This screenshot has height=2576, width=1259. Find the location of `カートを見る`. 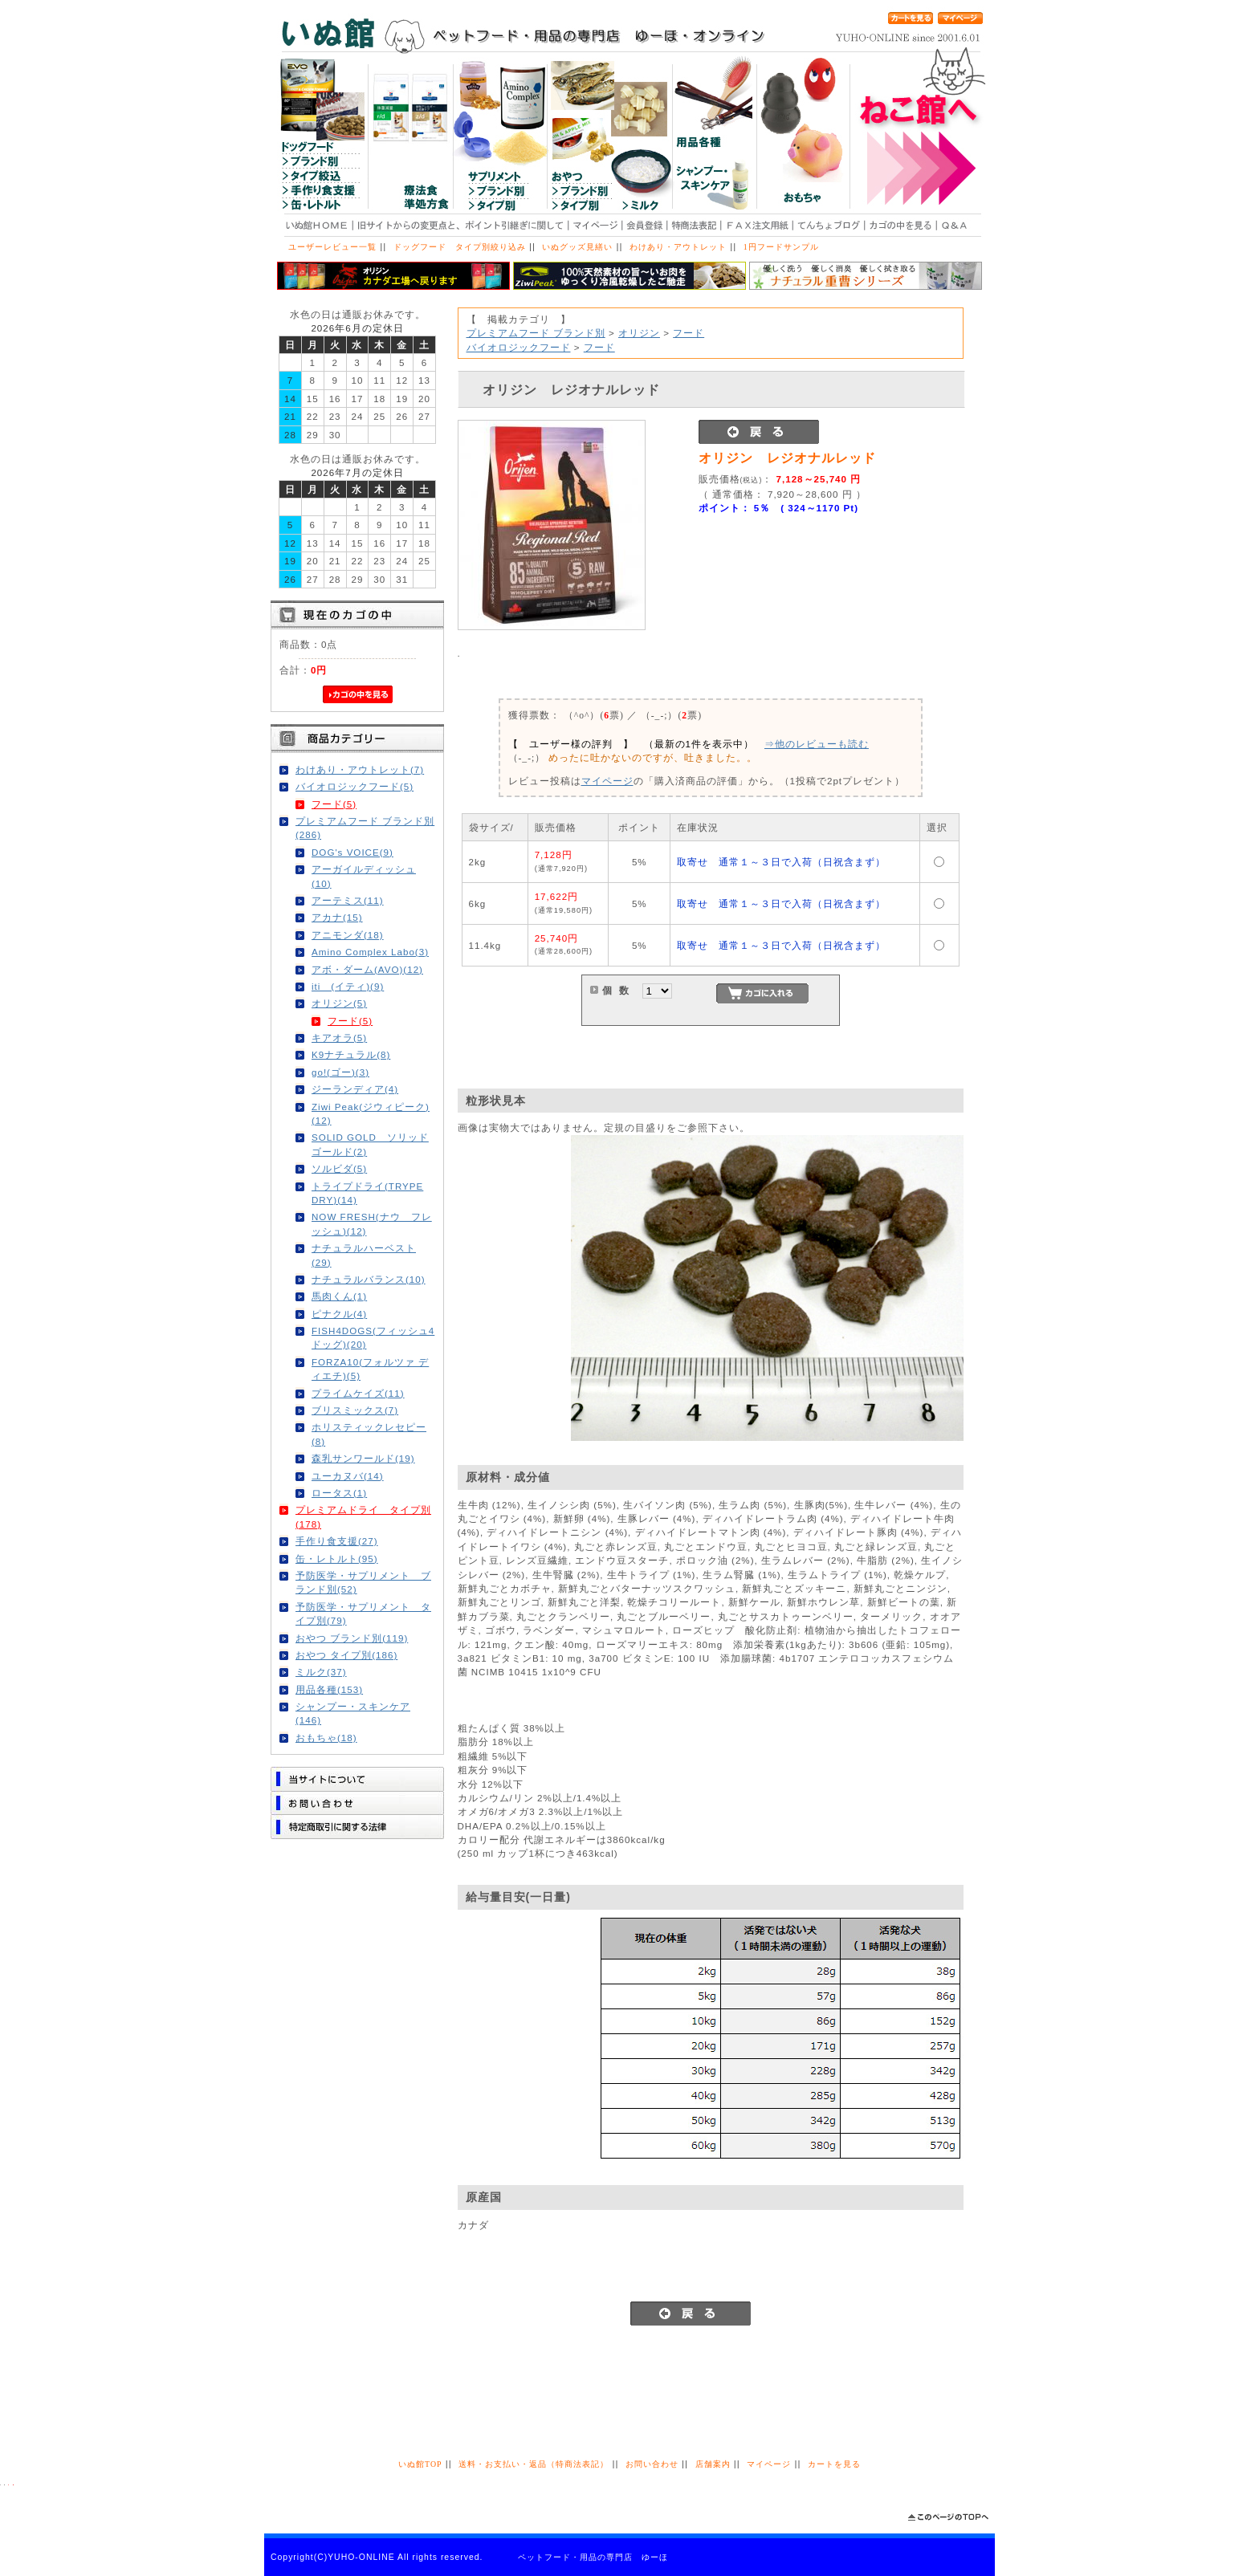

カートを見る is located at coordinates (834, 2464).